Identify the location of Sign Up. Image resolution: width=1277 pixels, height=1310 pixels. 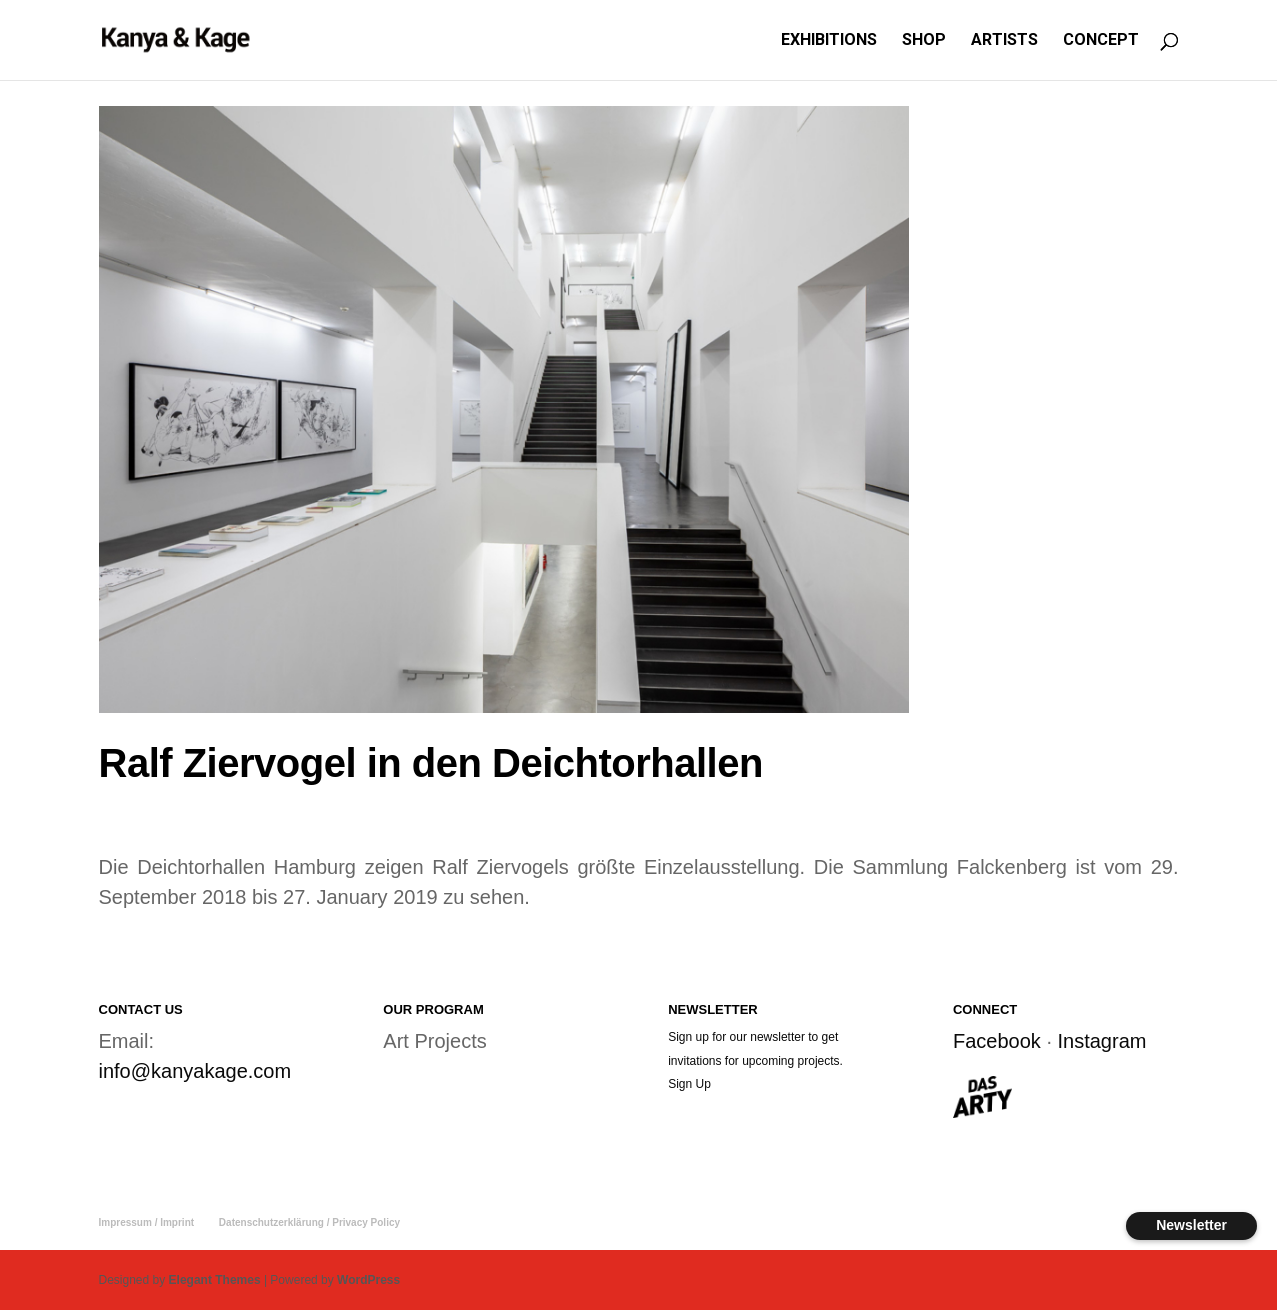
(689, 1084).